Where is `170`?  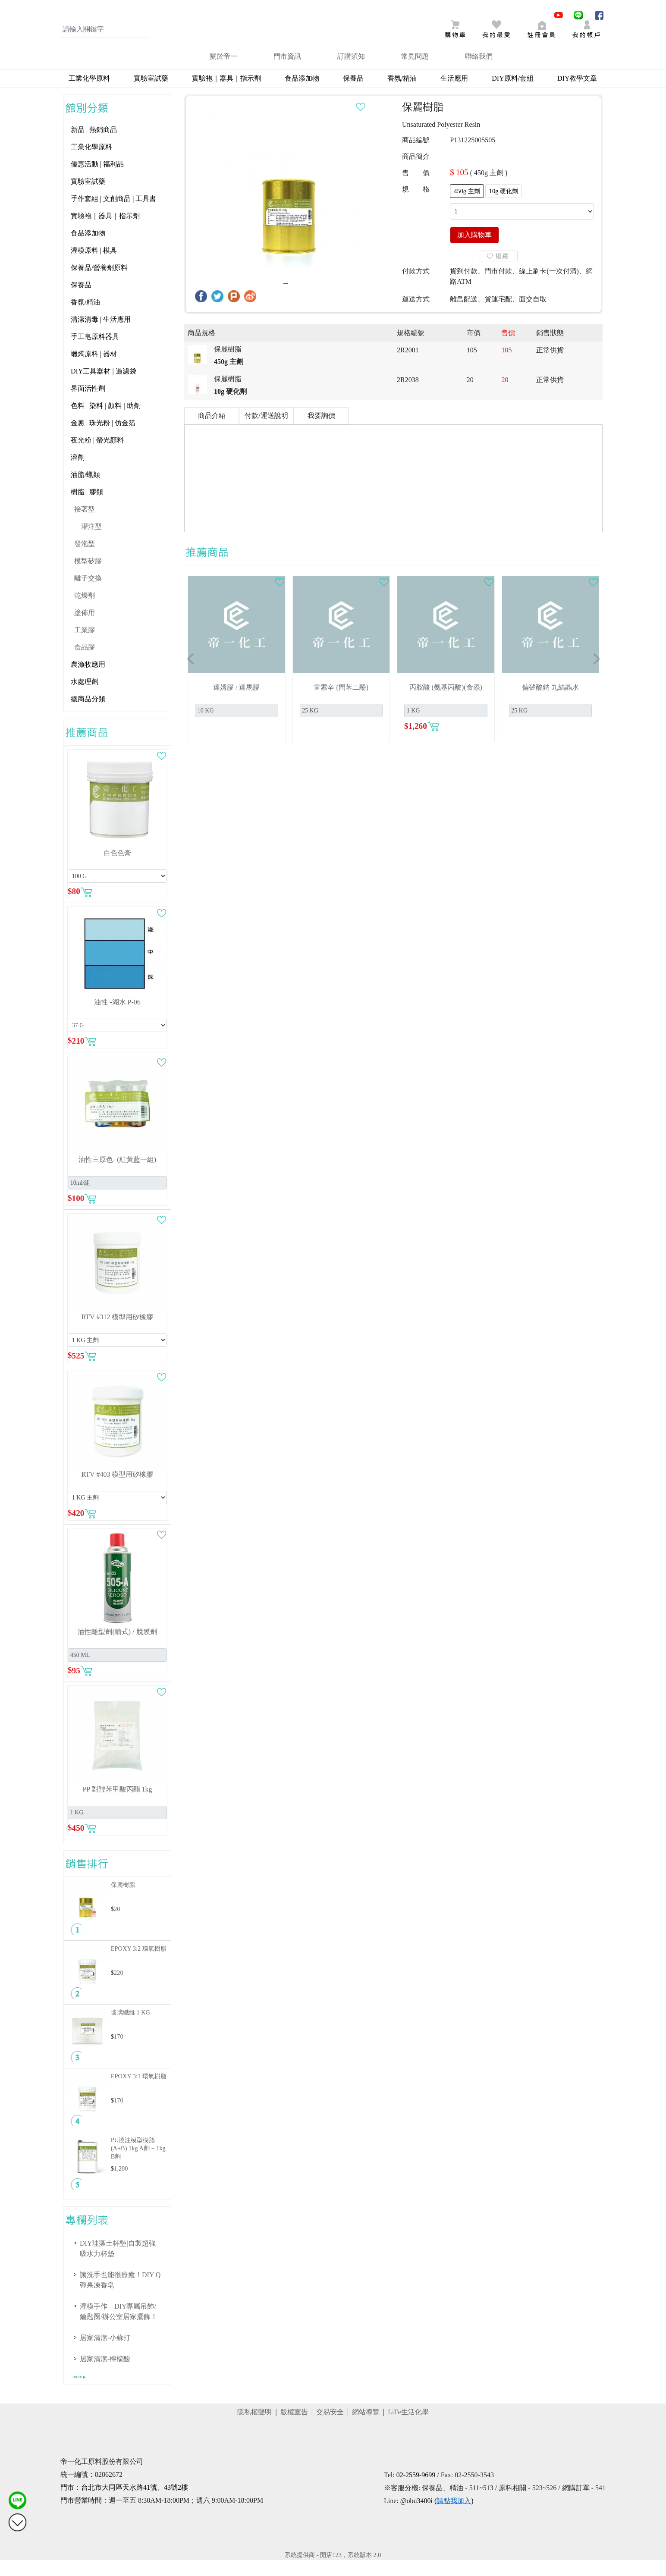 170 is located at coordinates (118, 2052).